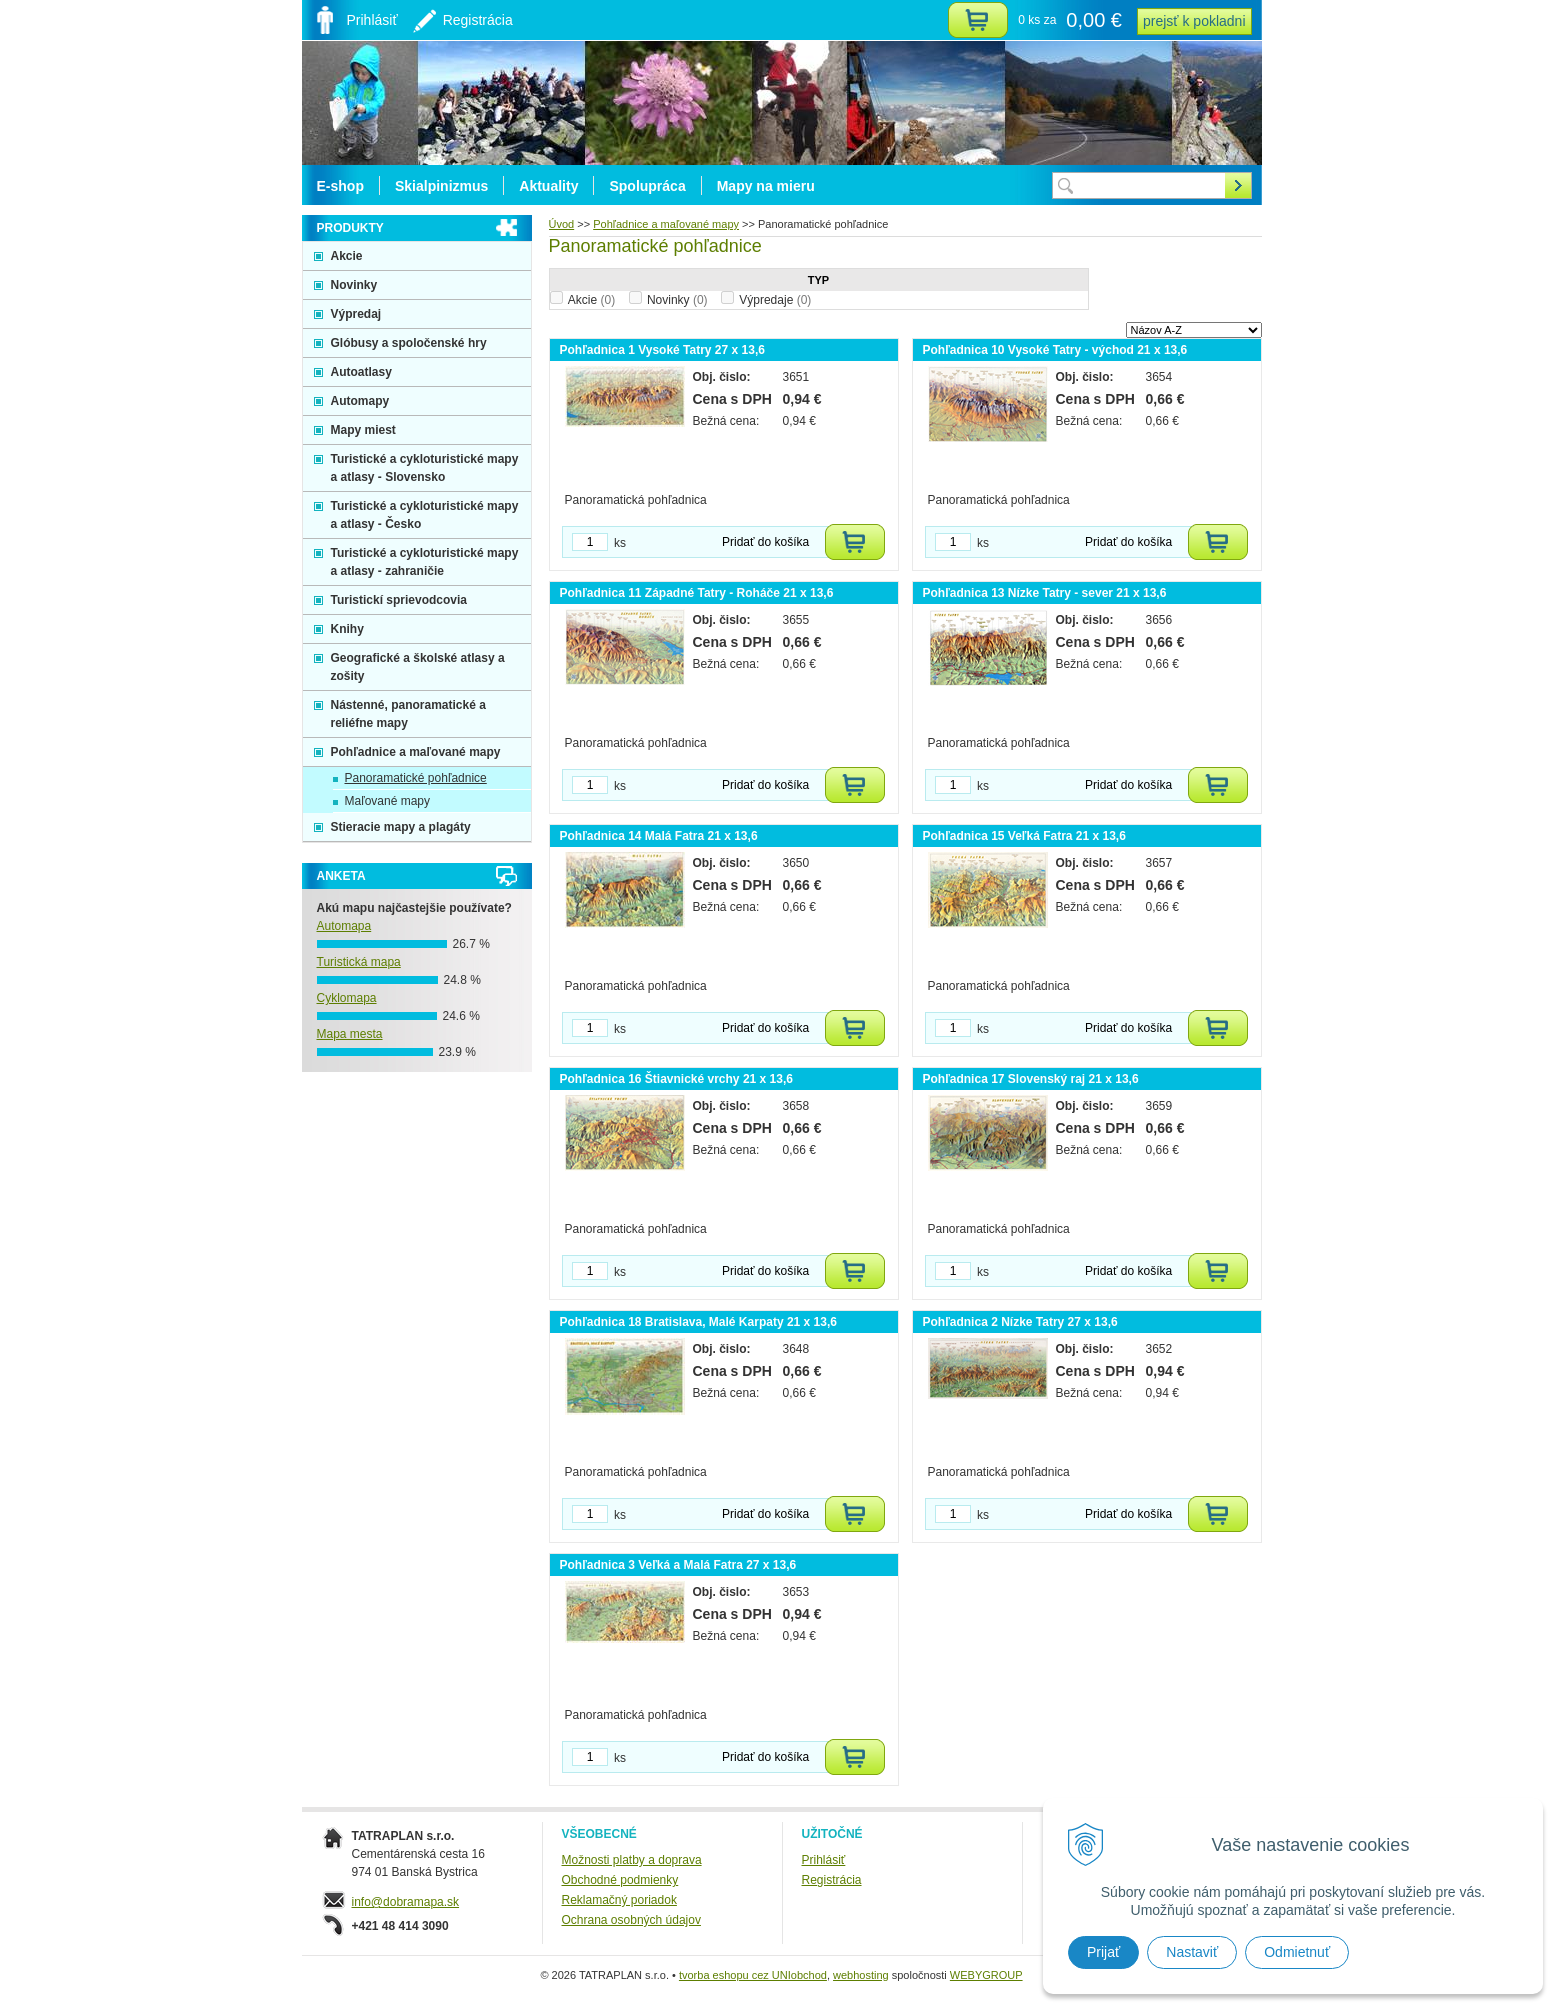  I want to click on Pohľadnica 13 Nízke Tatry - sever 21 x 13,6, so click(1045, 593).